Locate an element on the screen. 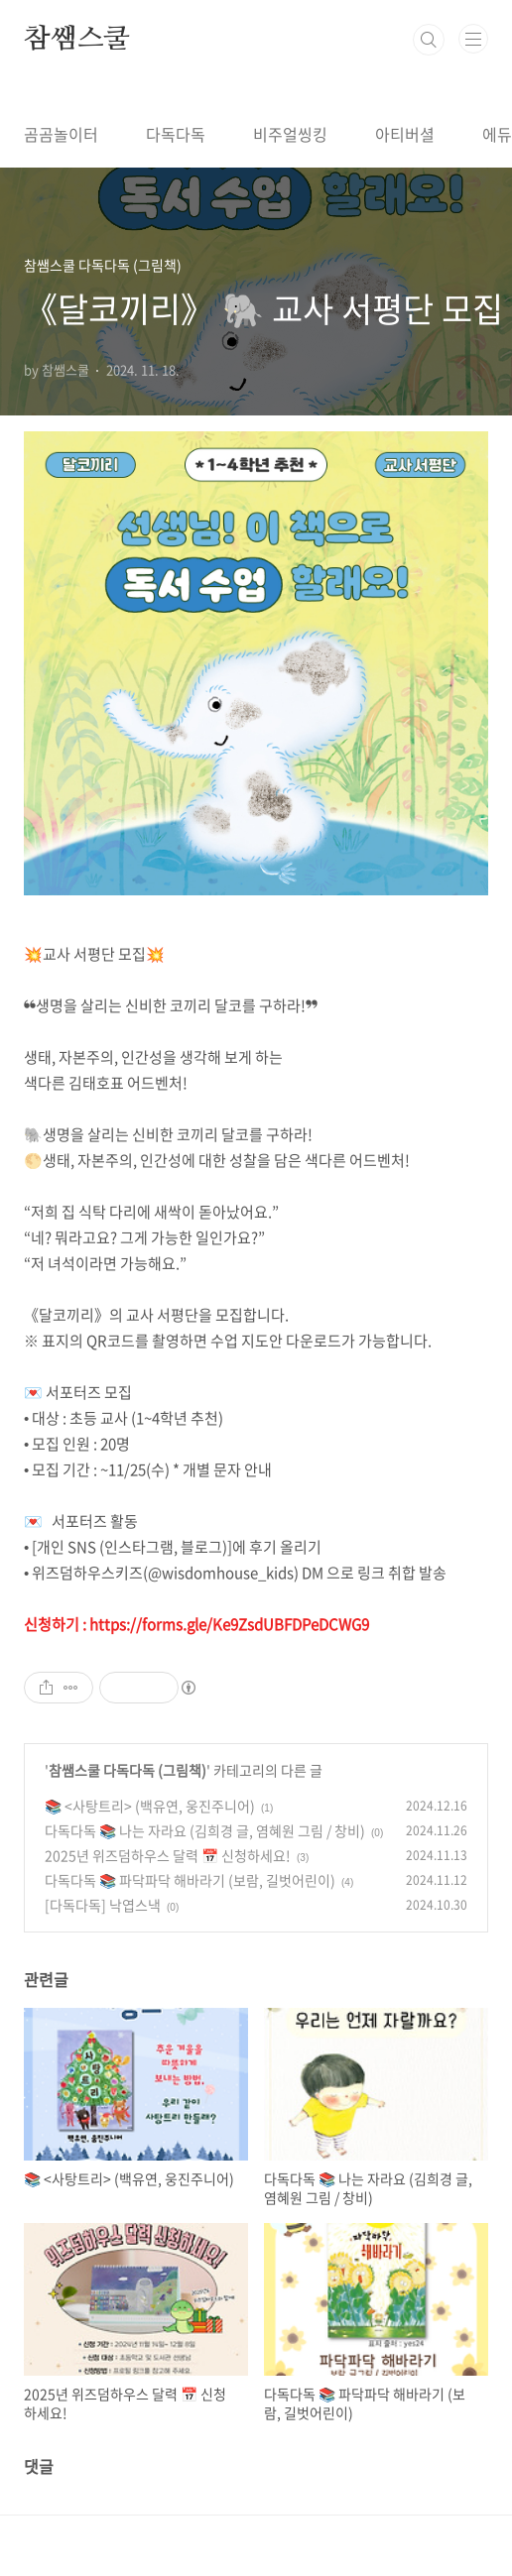  다독다독 is located at coordinates (175, 134).